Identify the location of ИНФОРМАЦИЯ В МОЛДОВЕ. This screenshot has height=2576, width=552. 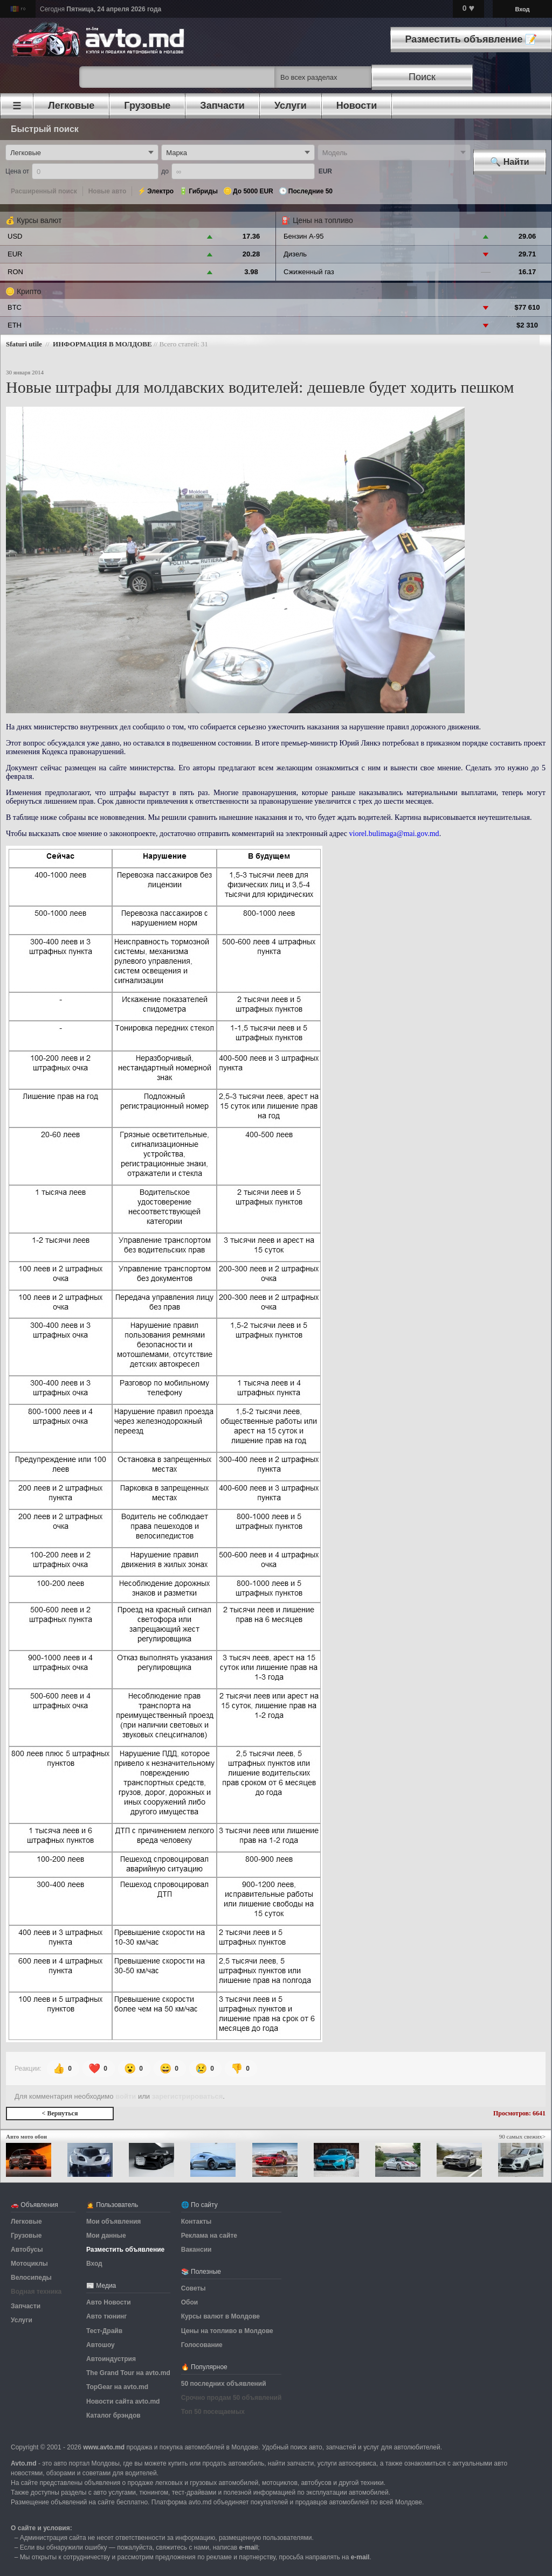
(102, 344).